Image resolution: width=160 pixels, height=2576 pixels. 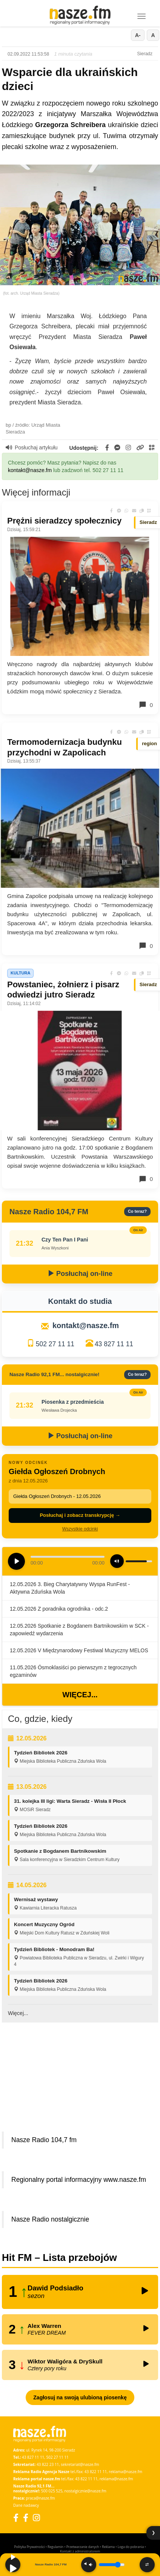 What do you see at coordinates (25, 2517) in the screenshot?
I see `[Facebook Nostalgicznie]` at bounding box center [25, 2517].